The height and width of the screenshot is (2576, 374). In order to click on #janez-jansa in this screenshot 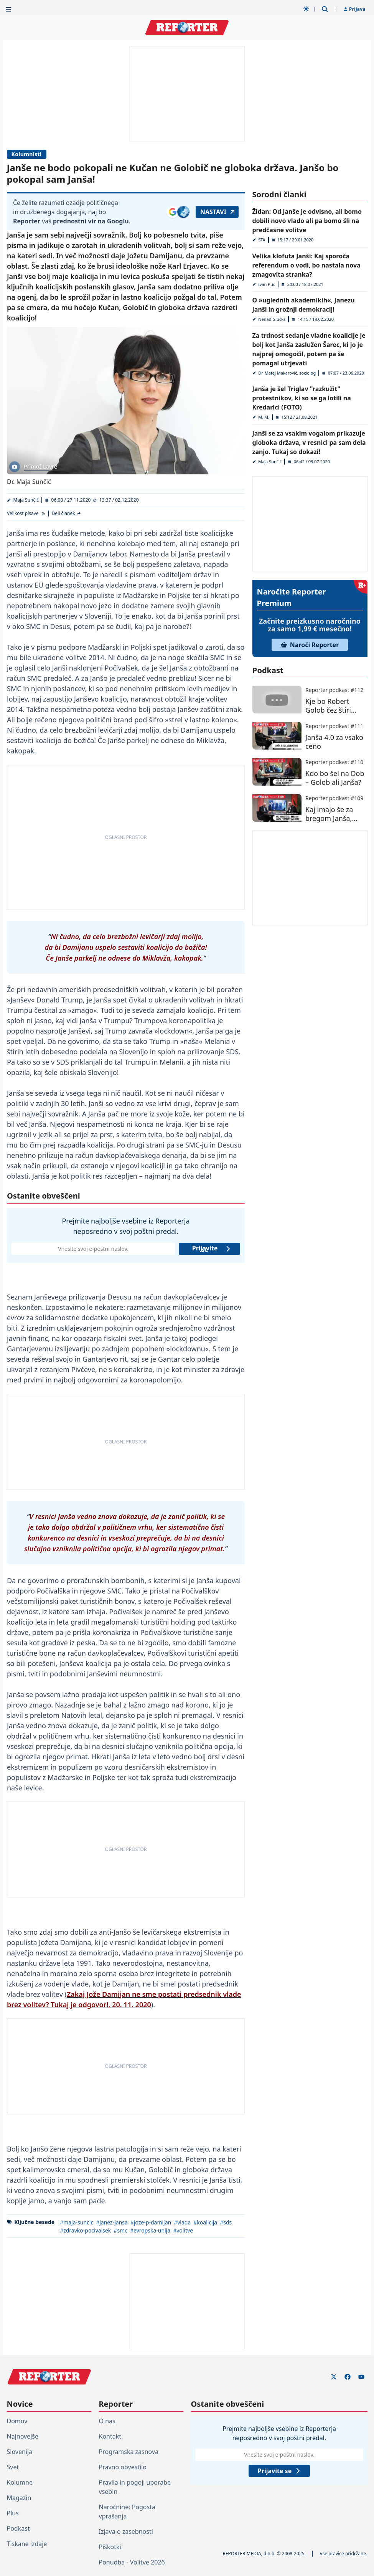, I will do `click(112, 2222)`.